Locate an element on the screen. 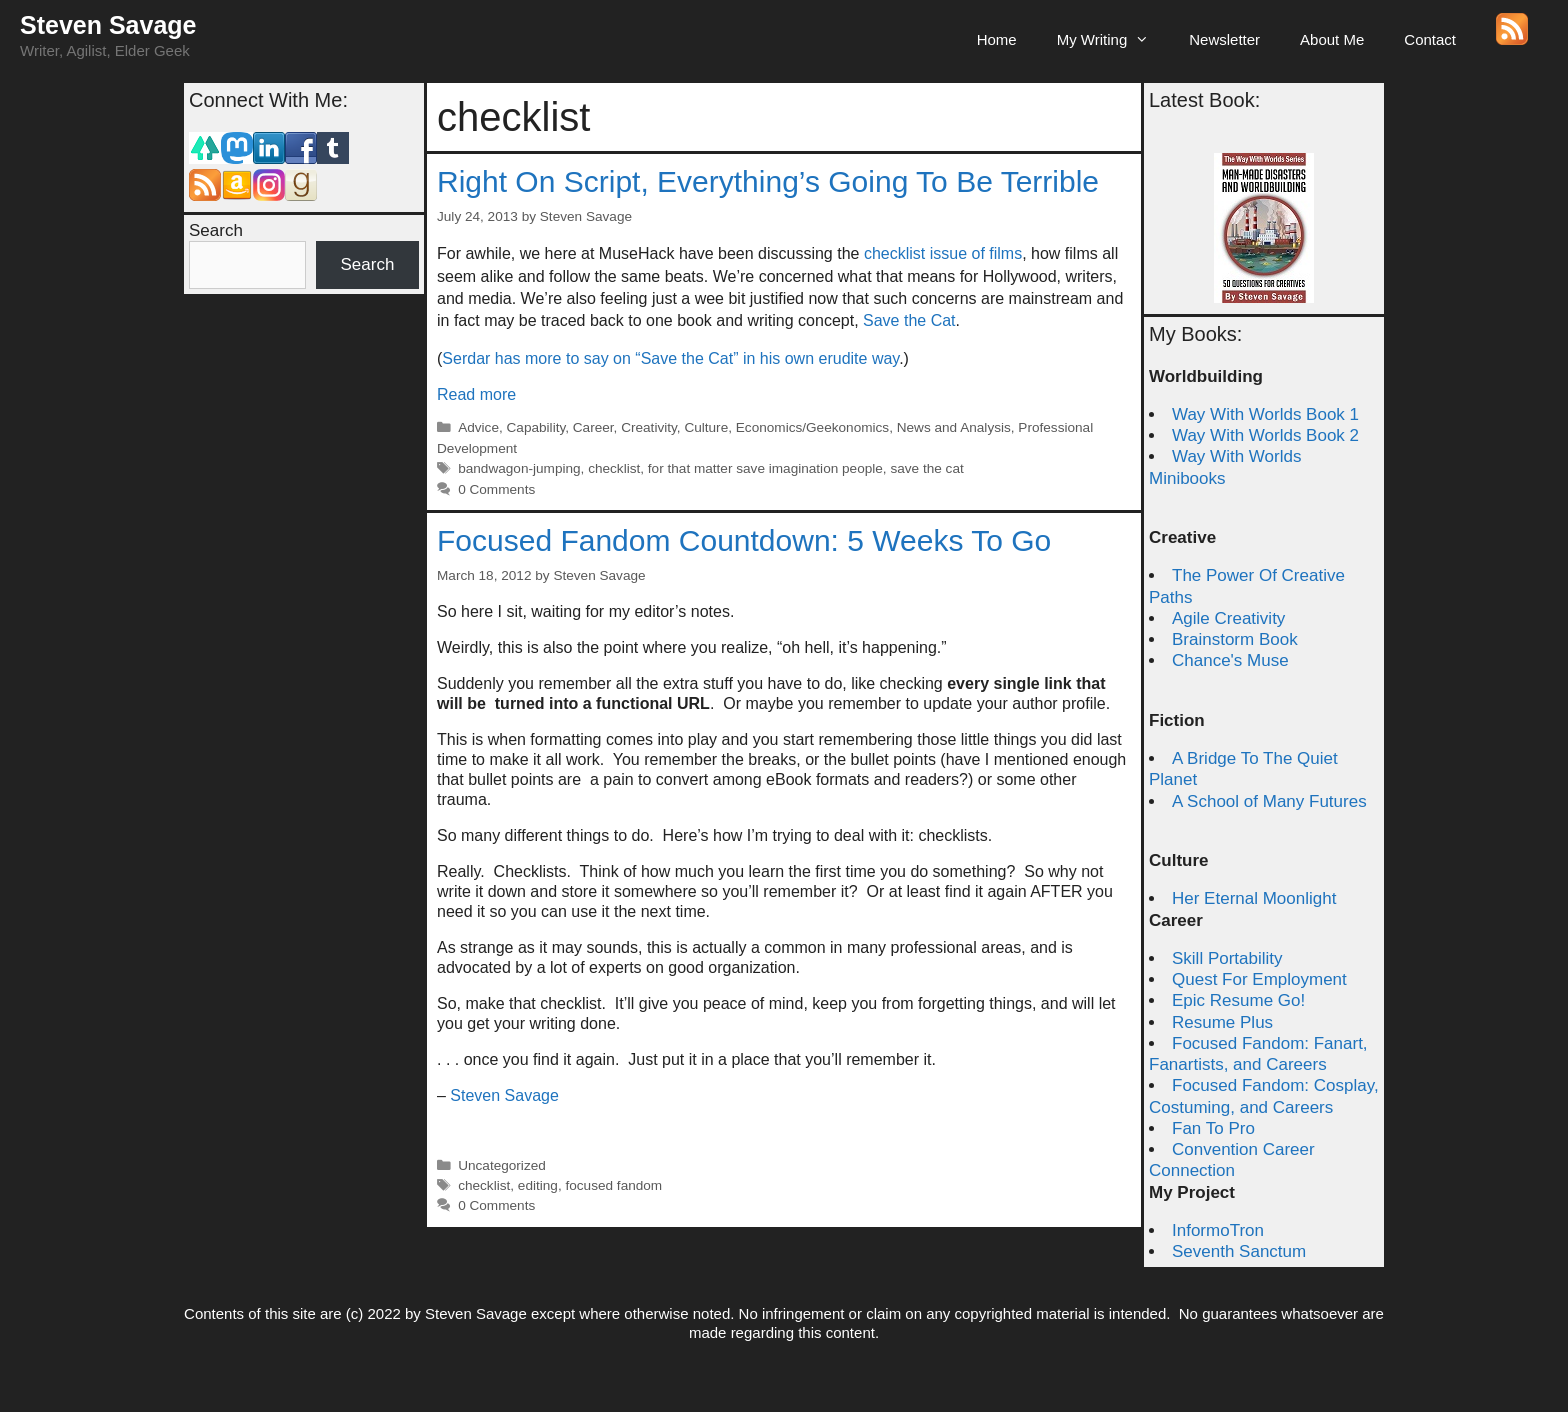  Search is located at coordinates (216, 230).